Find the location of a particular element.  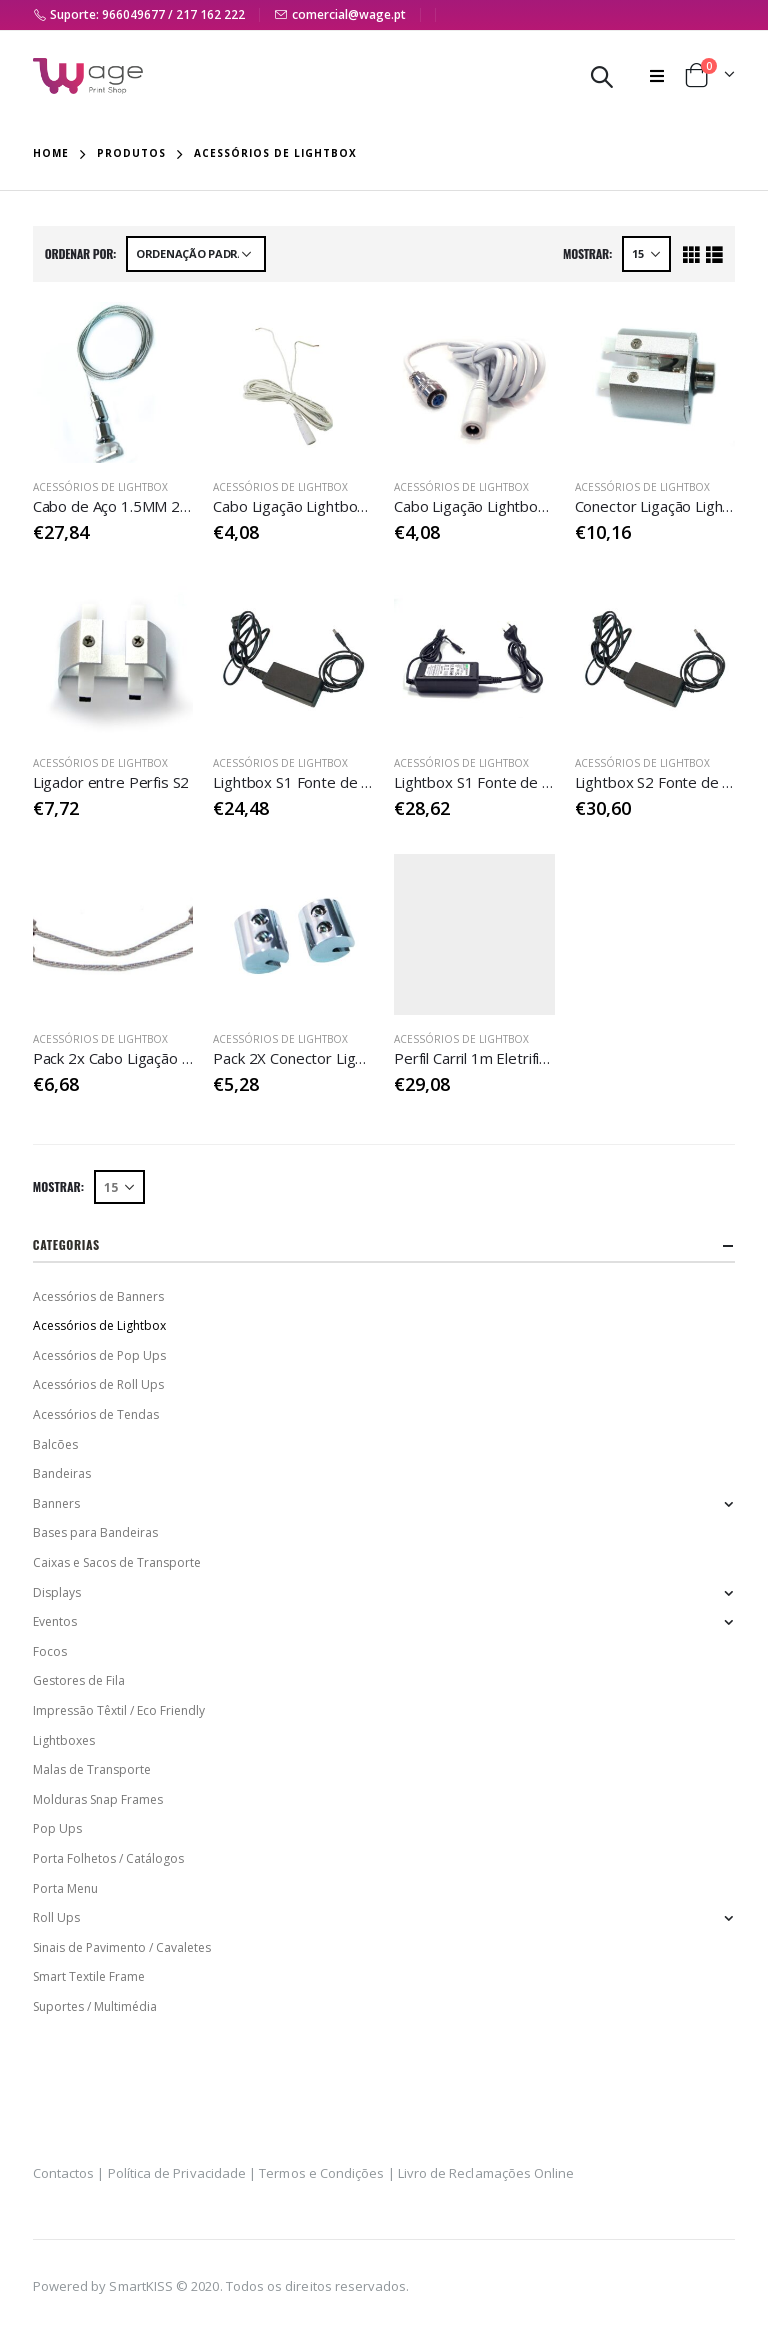

Displays is located at coordinates (57, 1592).